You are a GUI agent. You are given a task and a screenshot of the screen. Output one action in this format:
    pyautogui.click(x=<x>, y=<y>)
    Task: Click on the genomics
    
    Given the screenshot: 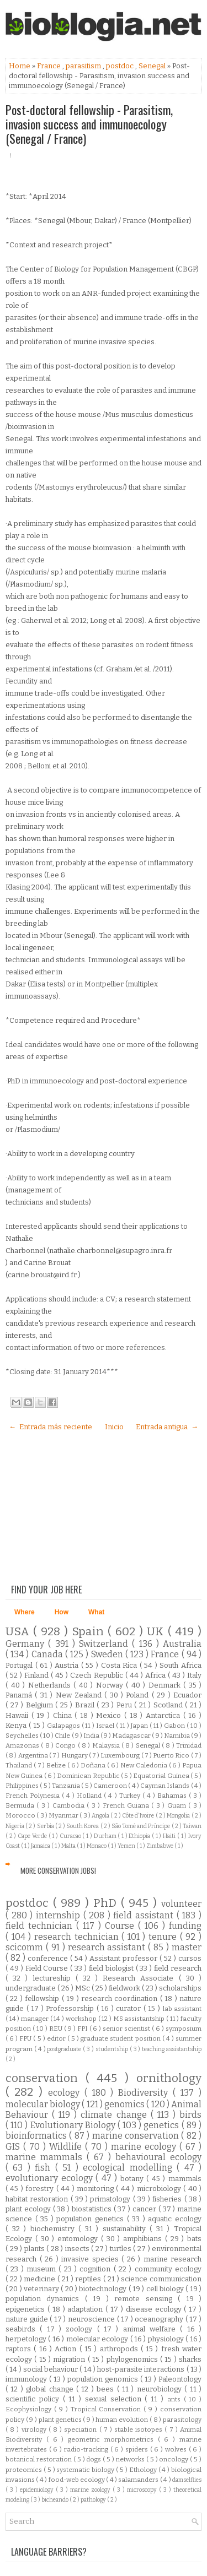 What is the action you would take?
    pyautogui.click(x=125, y=2104)
    